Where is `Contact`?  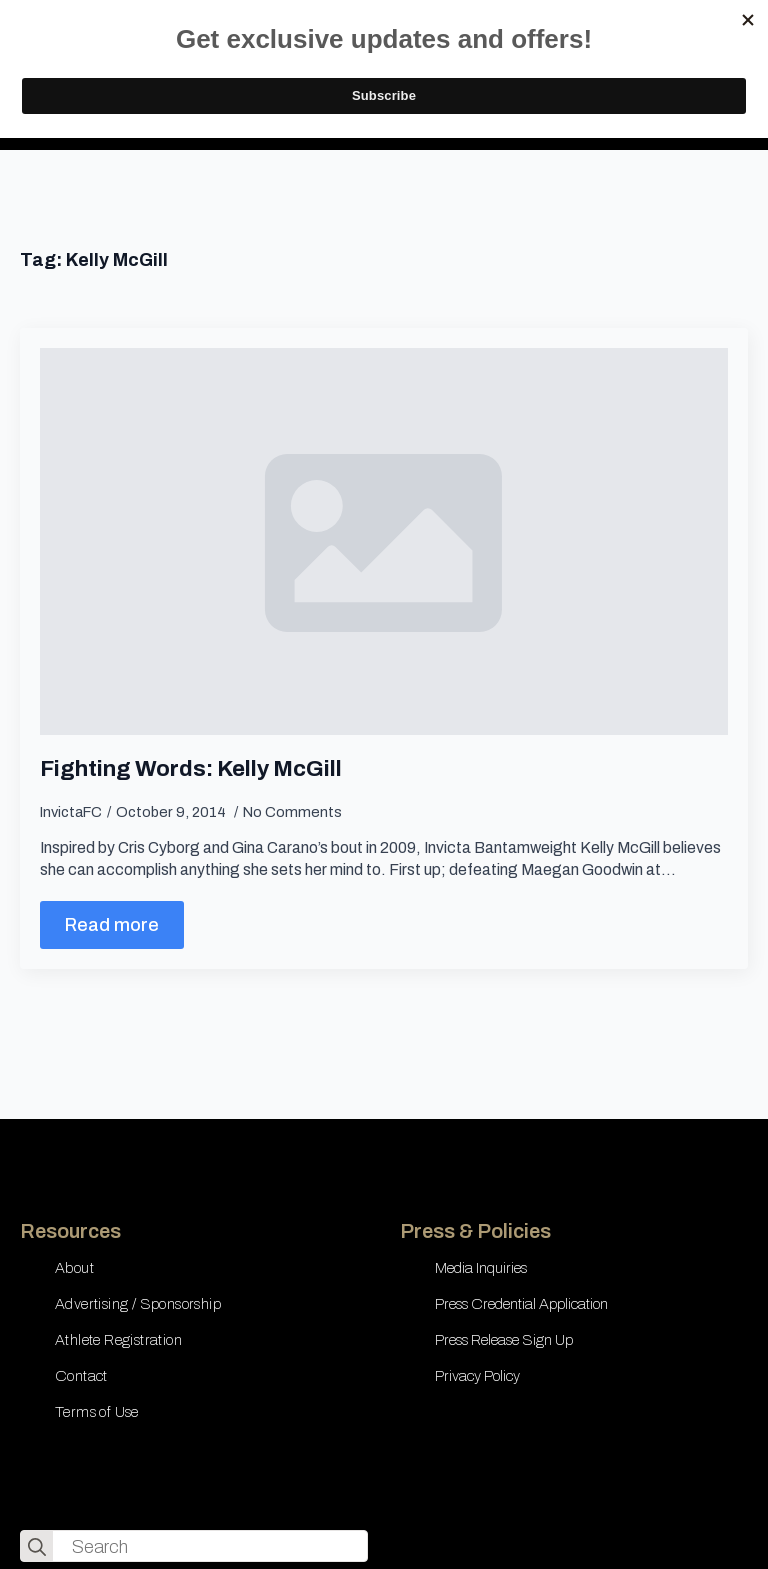 Contact is located at coordinates (81, 1376).